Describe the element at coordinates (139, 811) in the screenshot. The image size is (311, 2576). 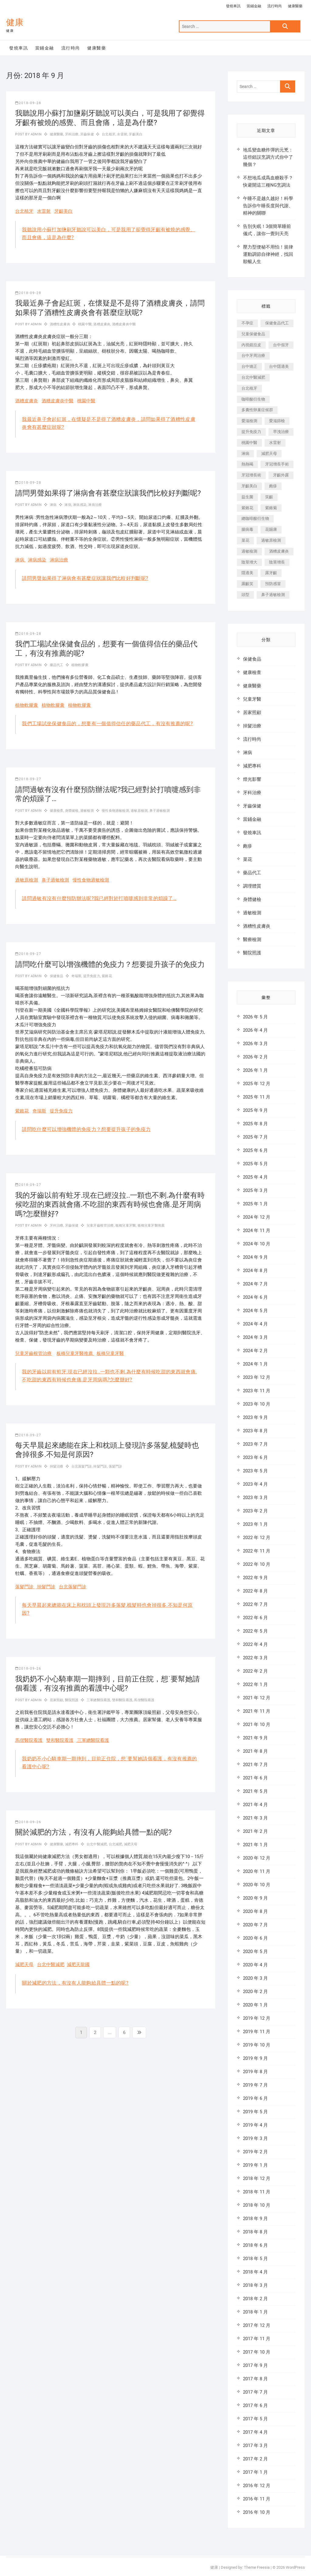
I see `過敏原檢測` at that location.